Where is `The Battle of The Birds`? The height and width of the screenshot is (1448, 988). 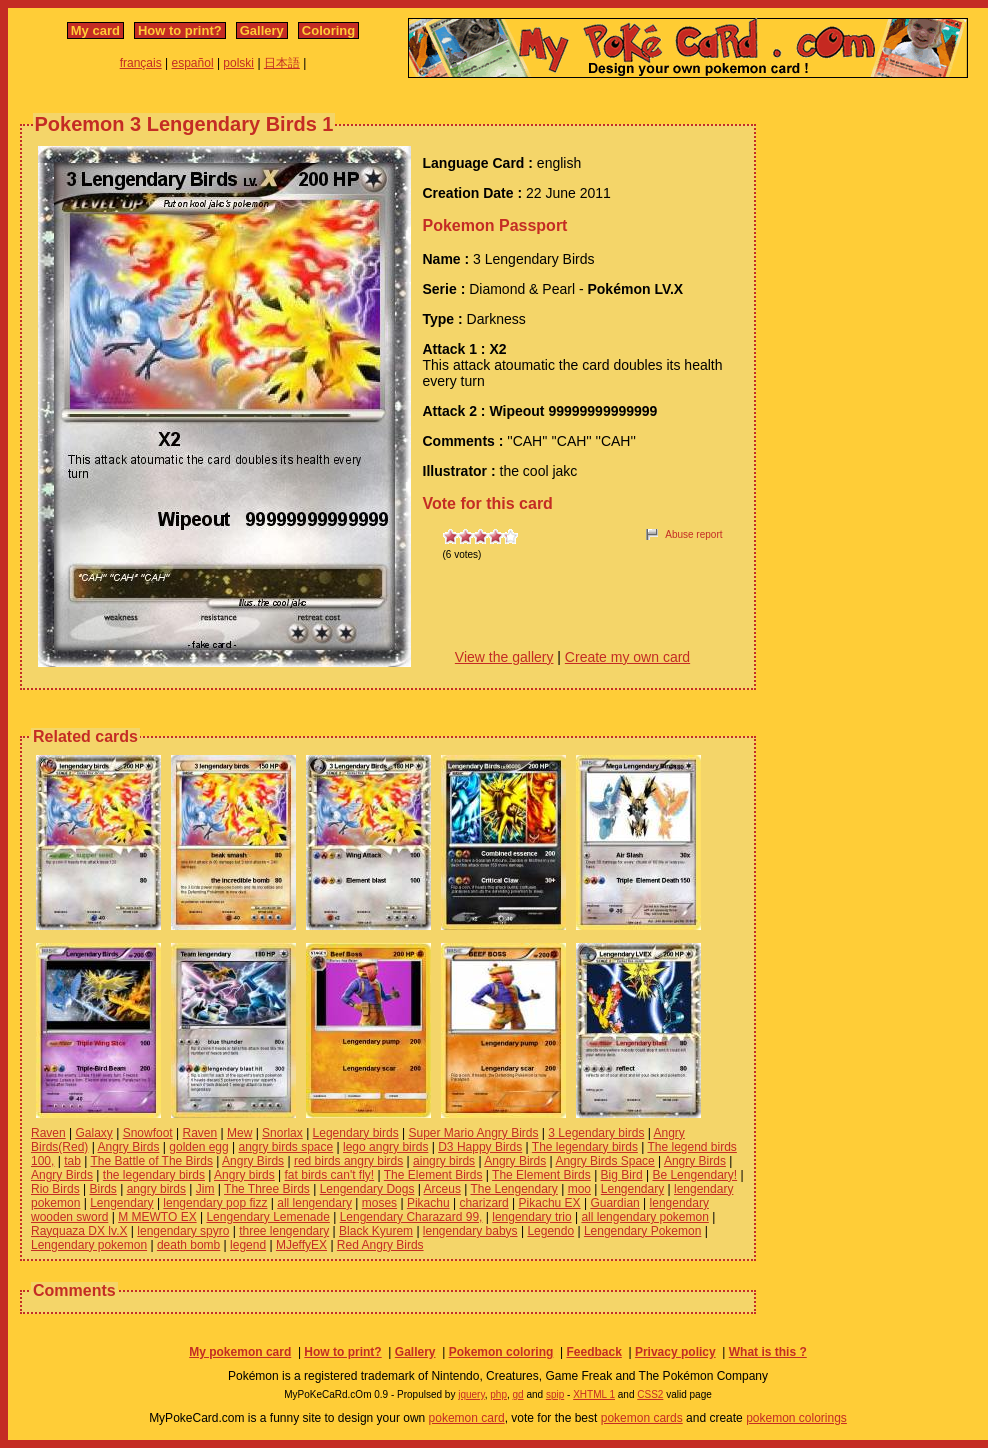
The Battle of The Birds is located at coordinates (151, 1161).